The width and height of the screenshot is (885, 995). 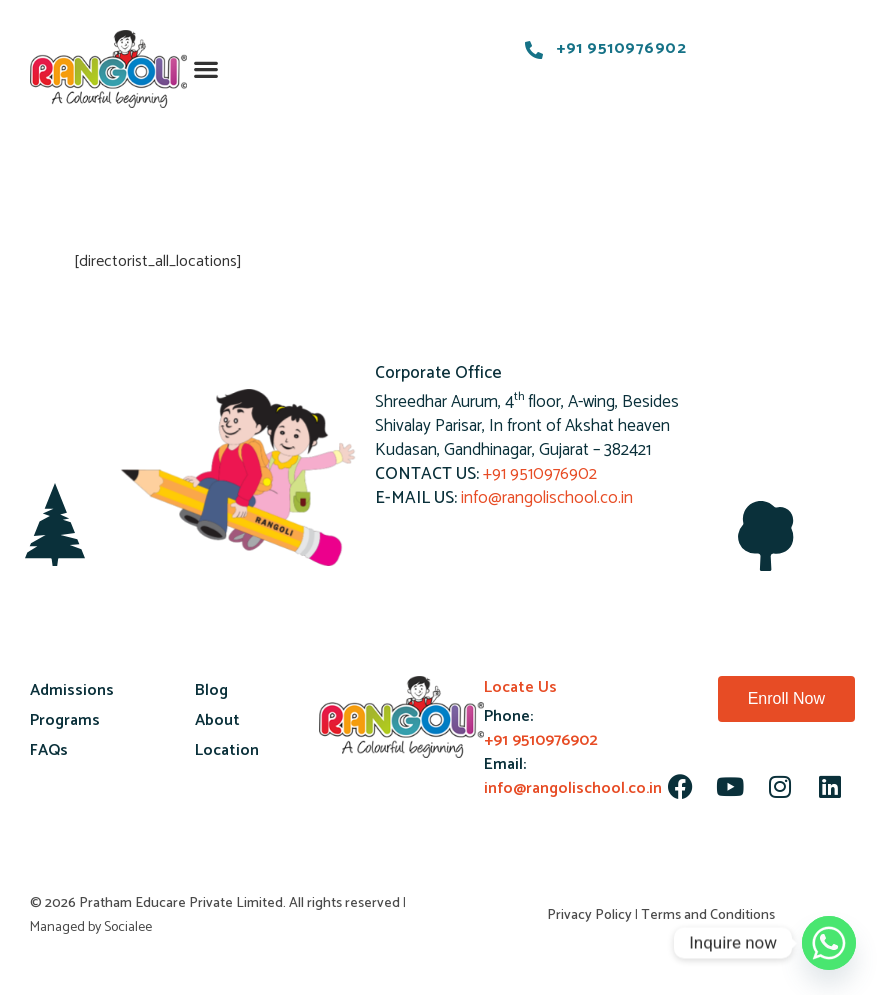 What do you see at coordinates (520, 687) in the screenshot?
I see `Locate Us` at bounding box center [520, 687].